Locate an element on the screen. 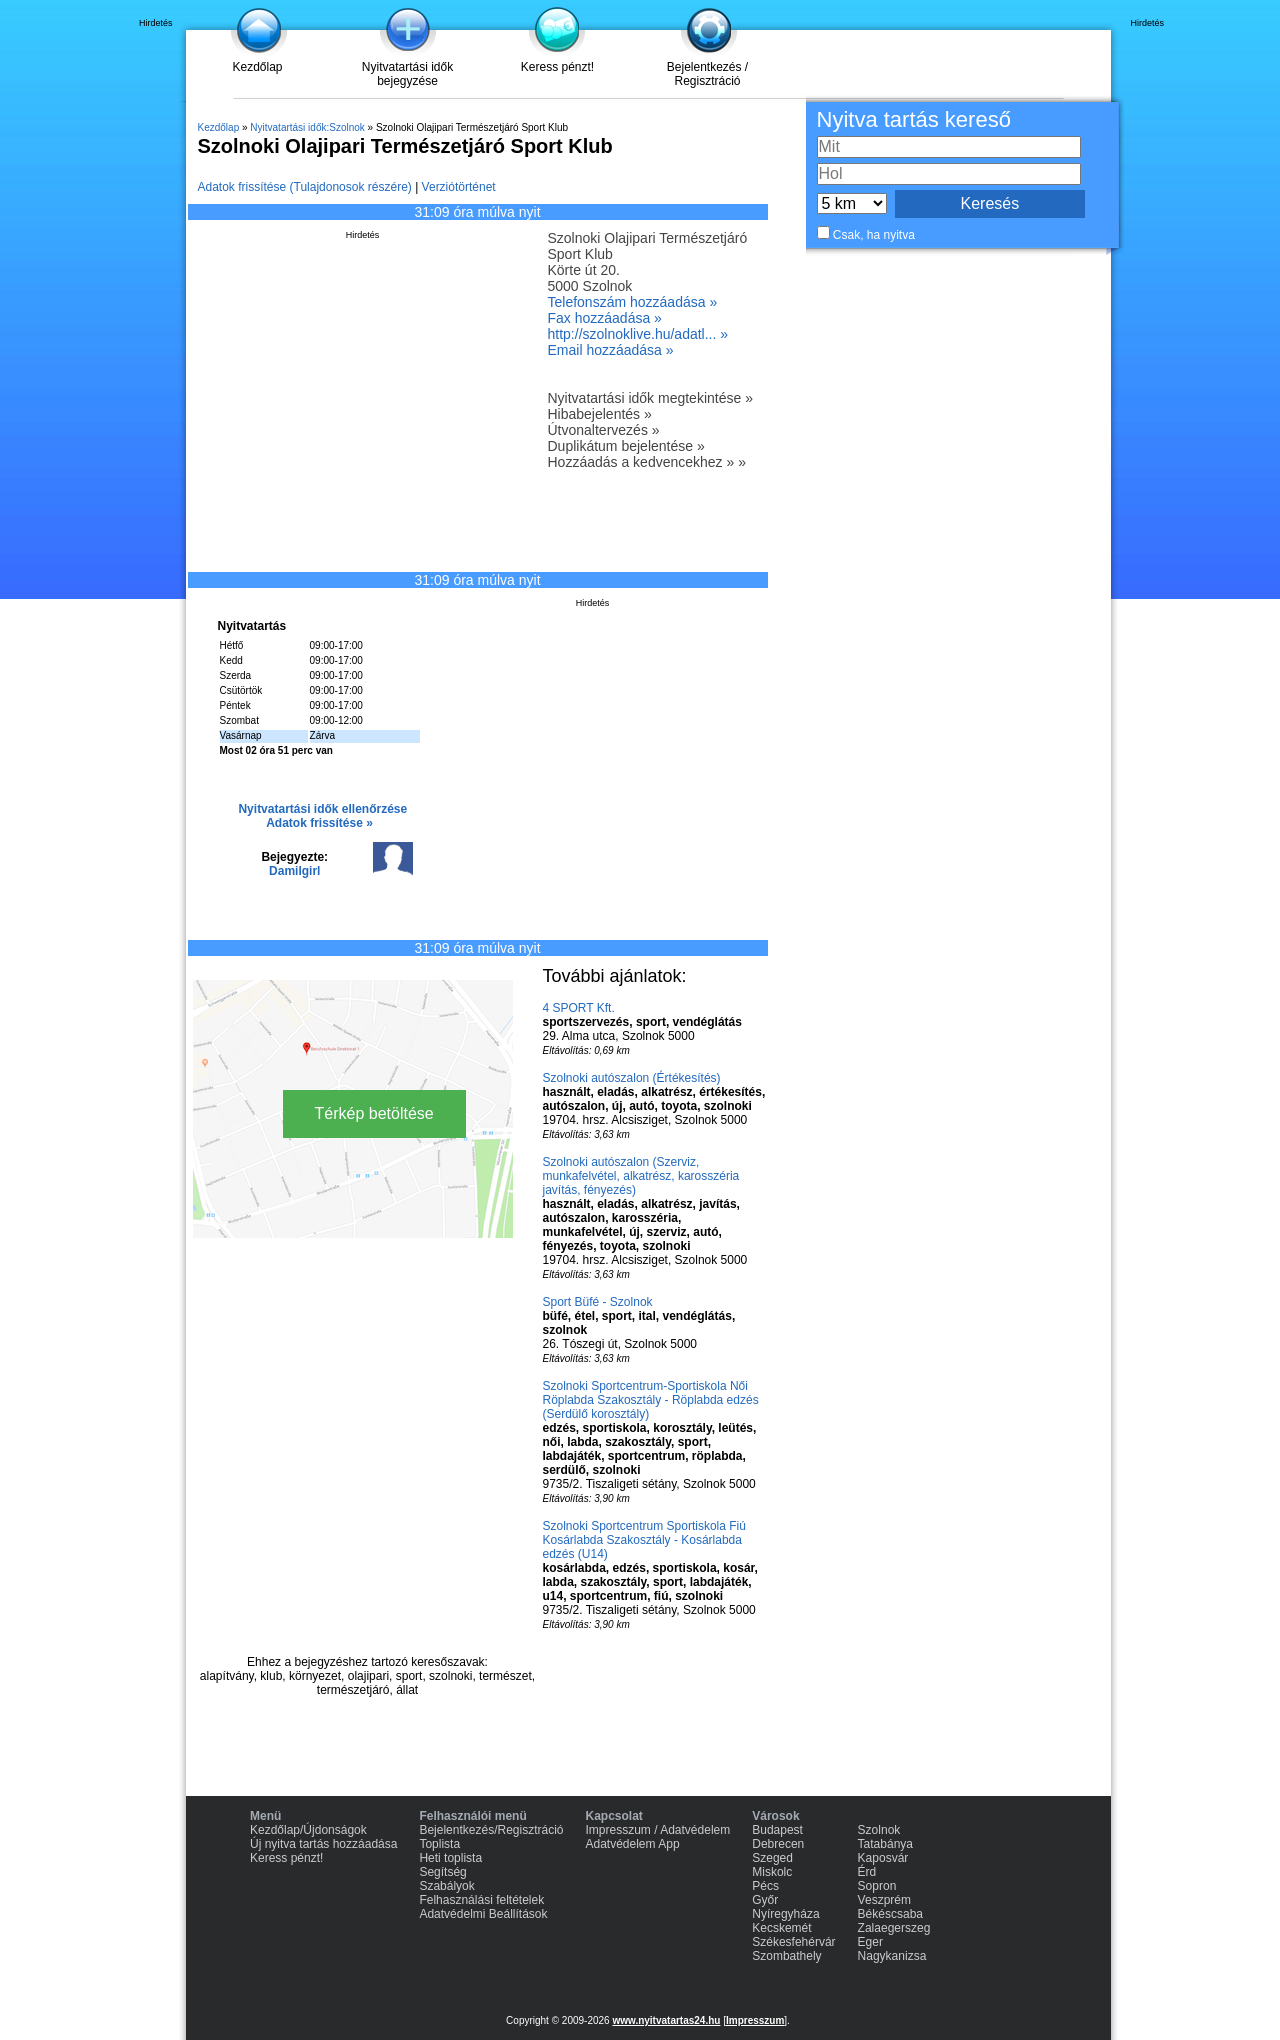  Szolnoki autószalon (Értékesítés) is located at coordinates (632, 1078).